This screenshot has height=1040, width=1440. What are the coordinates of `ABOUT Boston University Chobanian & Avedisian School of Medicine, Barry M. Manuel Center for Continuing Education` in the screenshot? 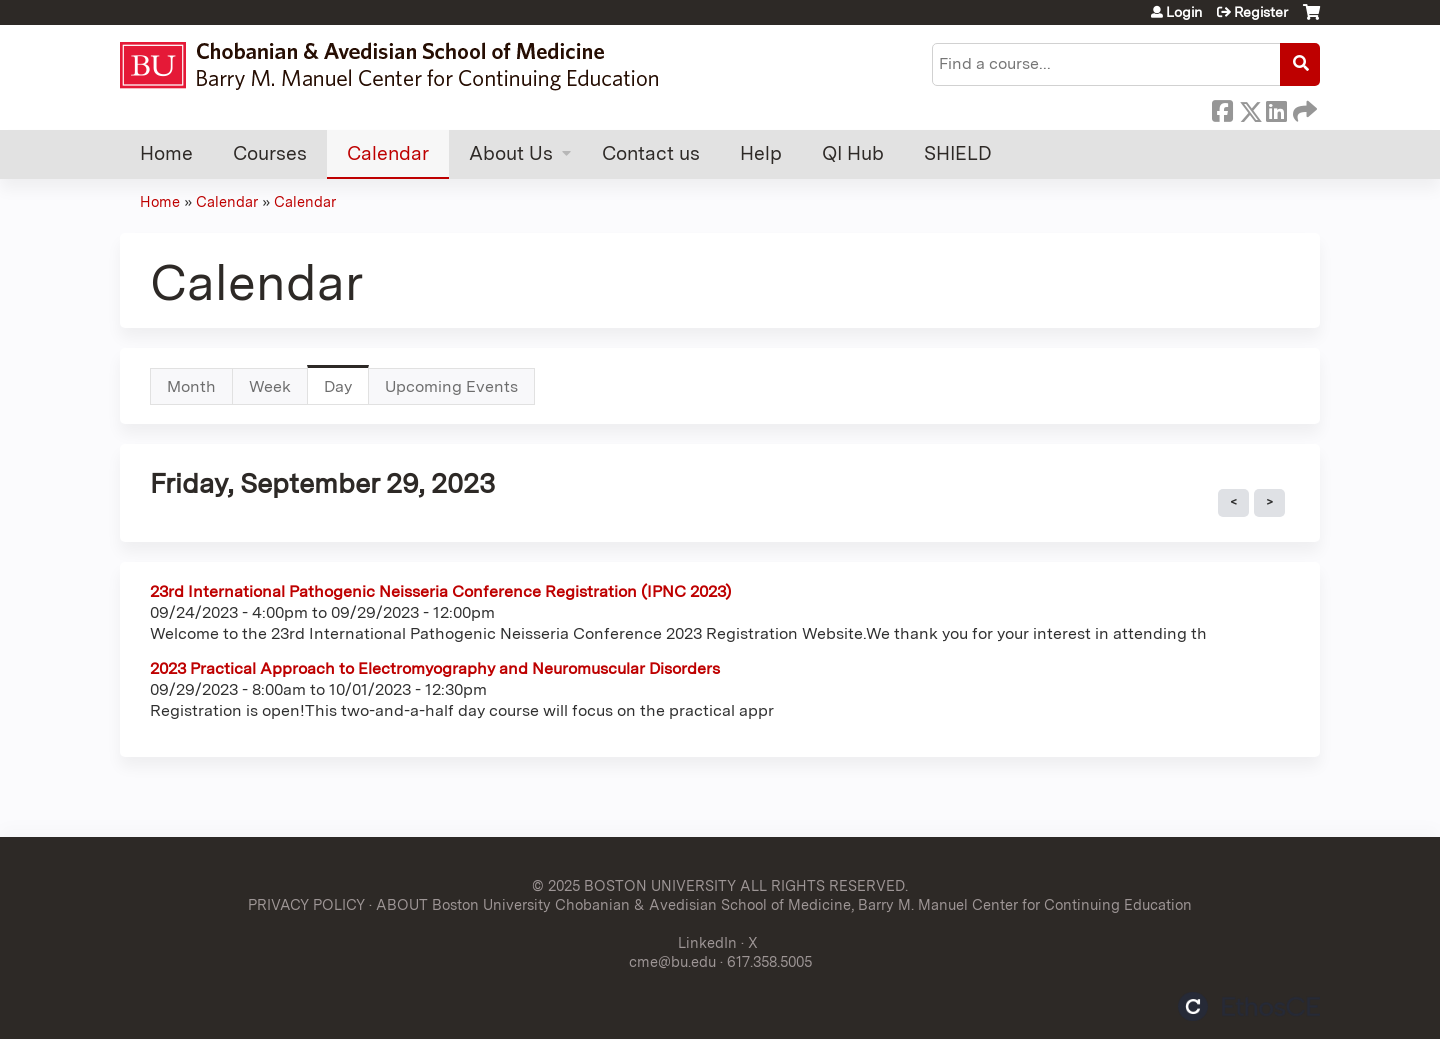 It's located at (784, 904).